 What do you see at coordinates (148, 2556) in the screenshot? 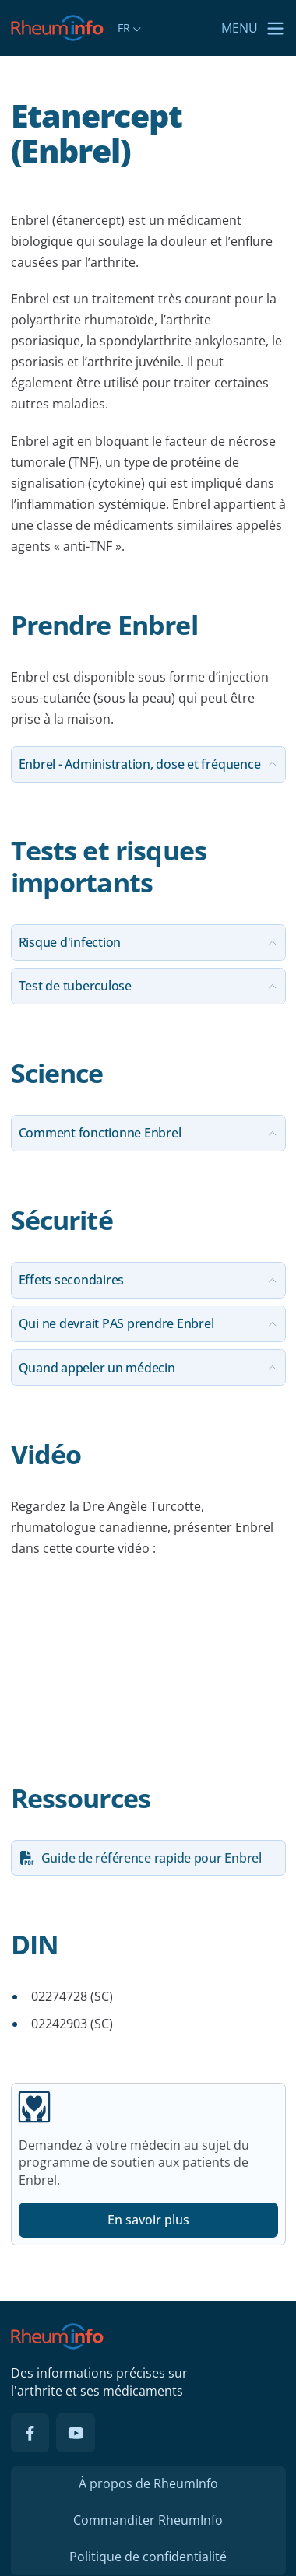
I see `Politique de confidentialité` at bounding box center [148, 2556].